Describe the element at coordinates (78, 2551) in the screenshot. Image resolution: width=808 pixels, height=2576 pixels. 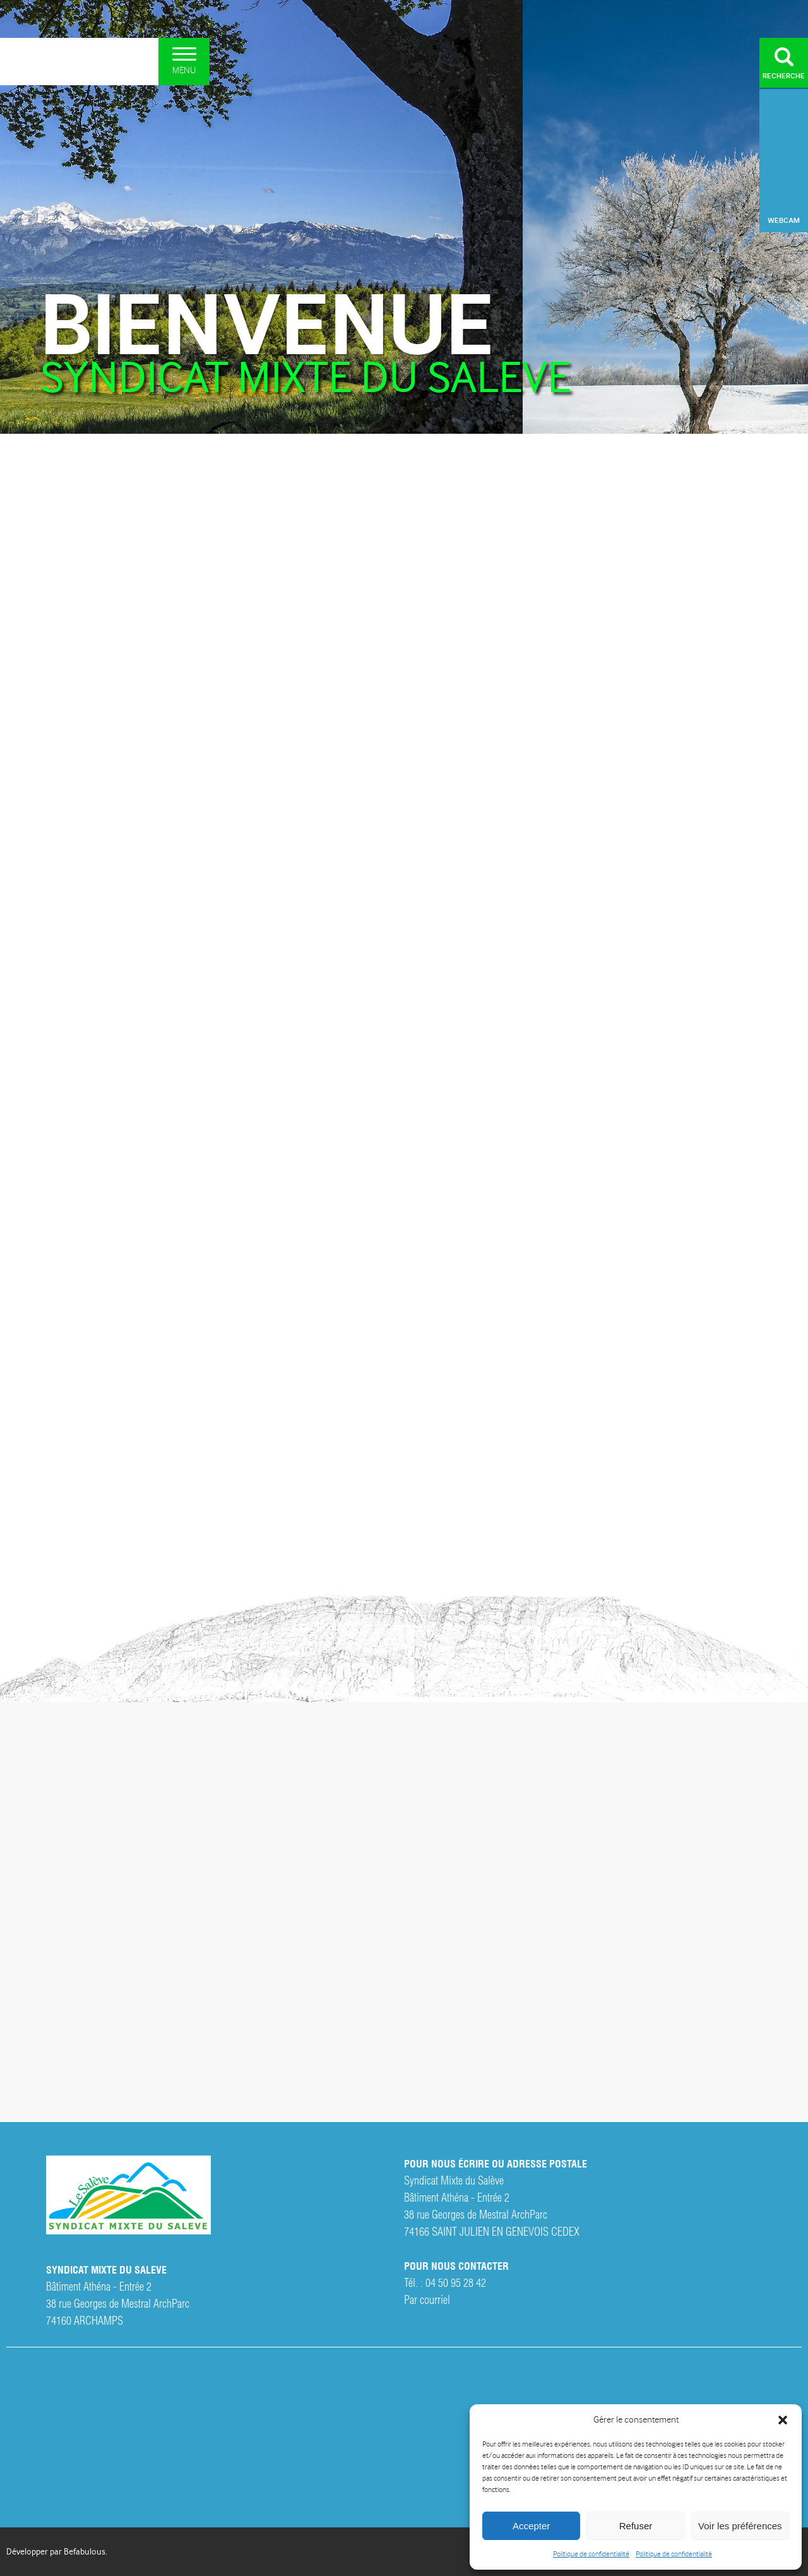
I see `par Befabulous.` at that location.